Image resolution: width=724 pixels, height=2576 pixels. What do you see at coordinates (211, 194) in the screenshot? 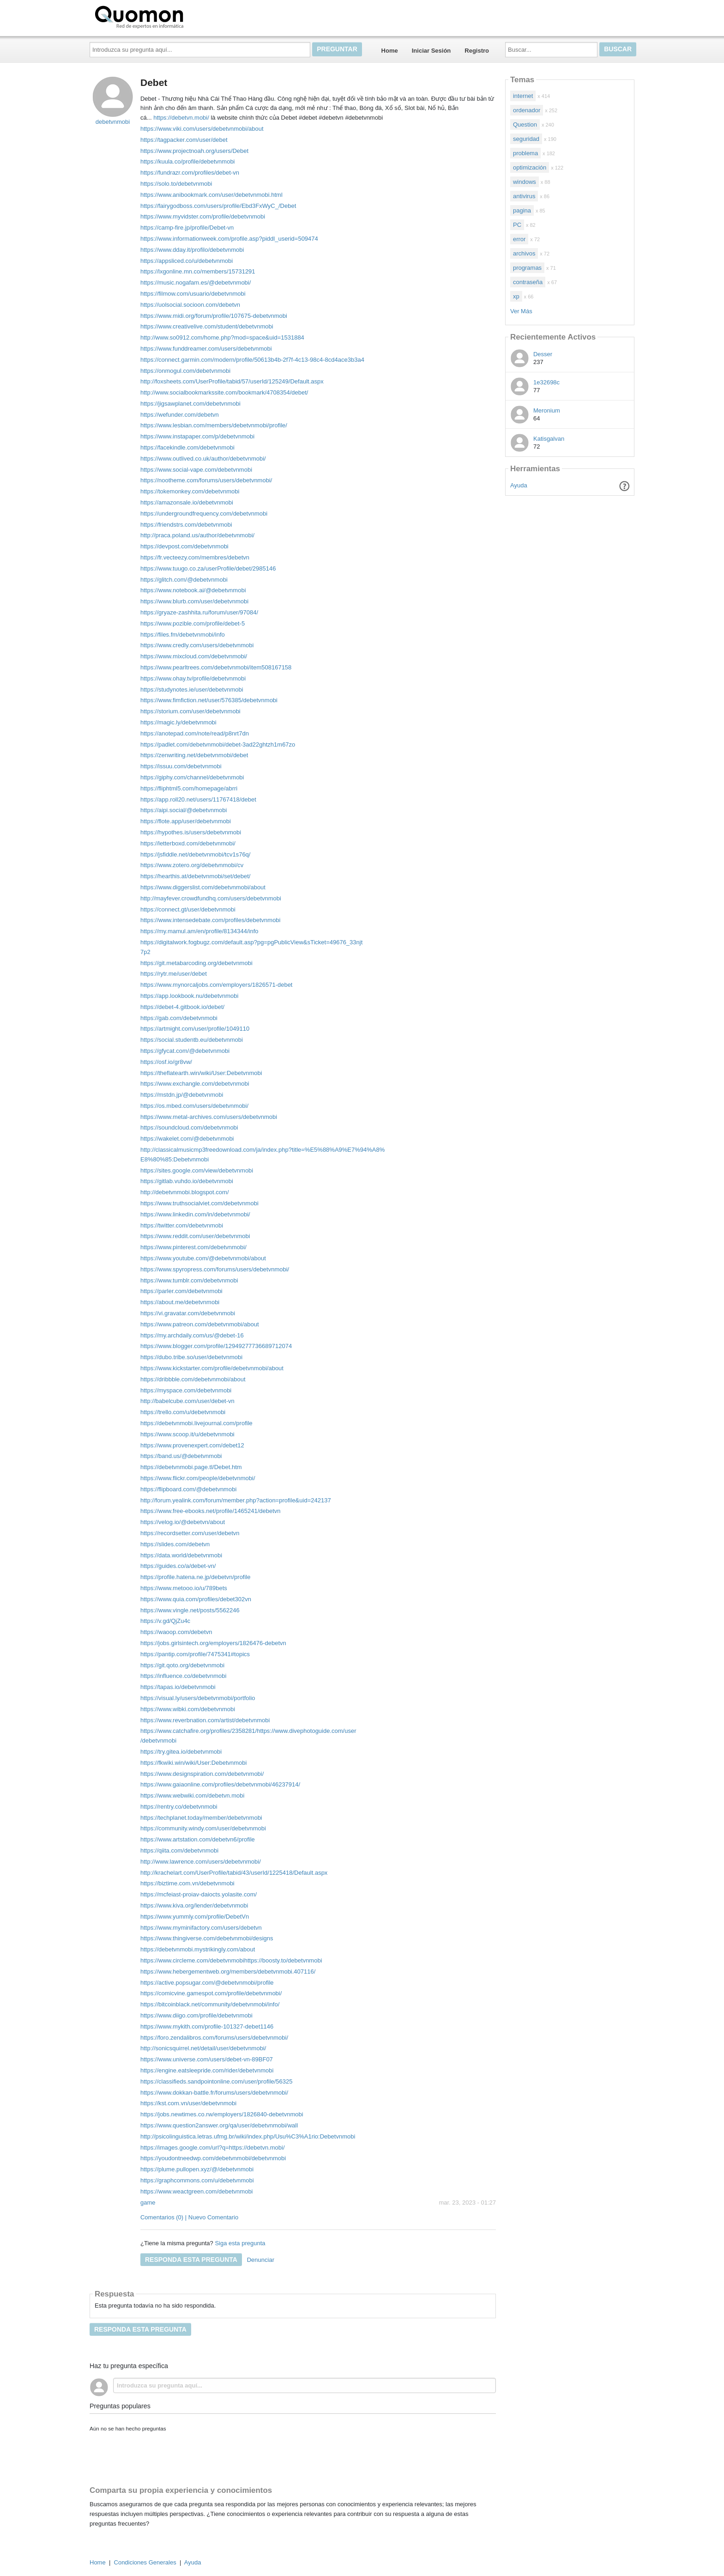
I see `https://www.anibookmark.com/user/debetvnmobi.html` at bounding box center [211, 194].